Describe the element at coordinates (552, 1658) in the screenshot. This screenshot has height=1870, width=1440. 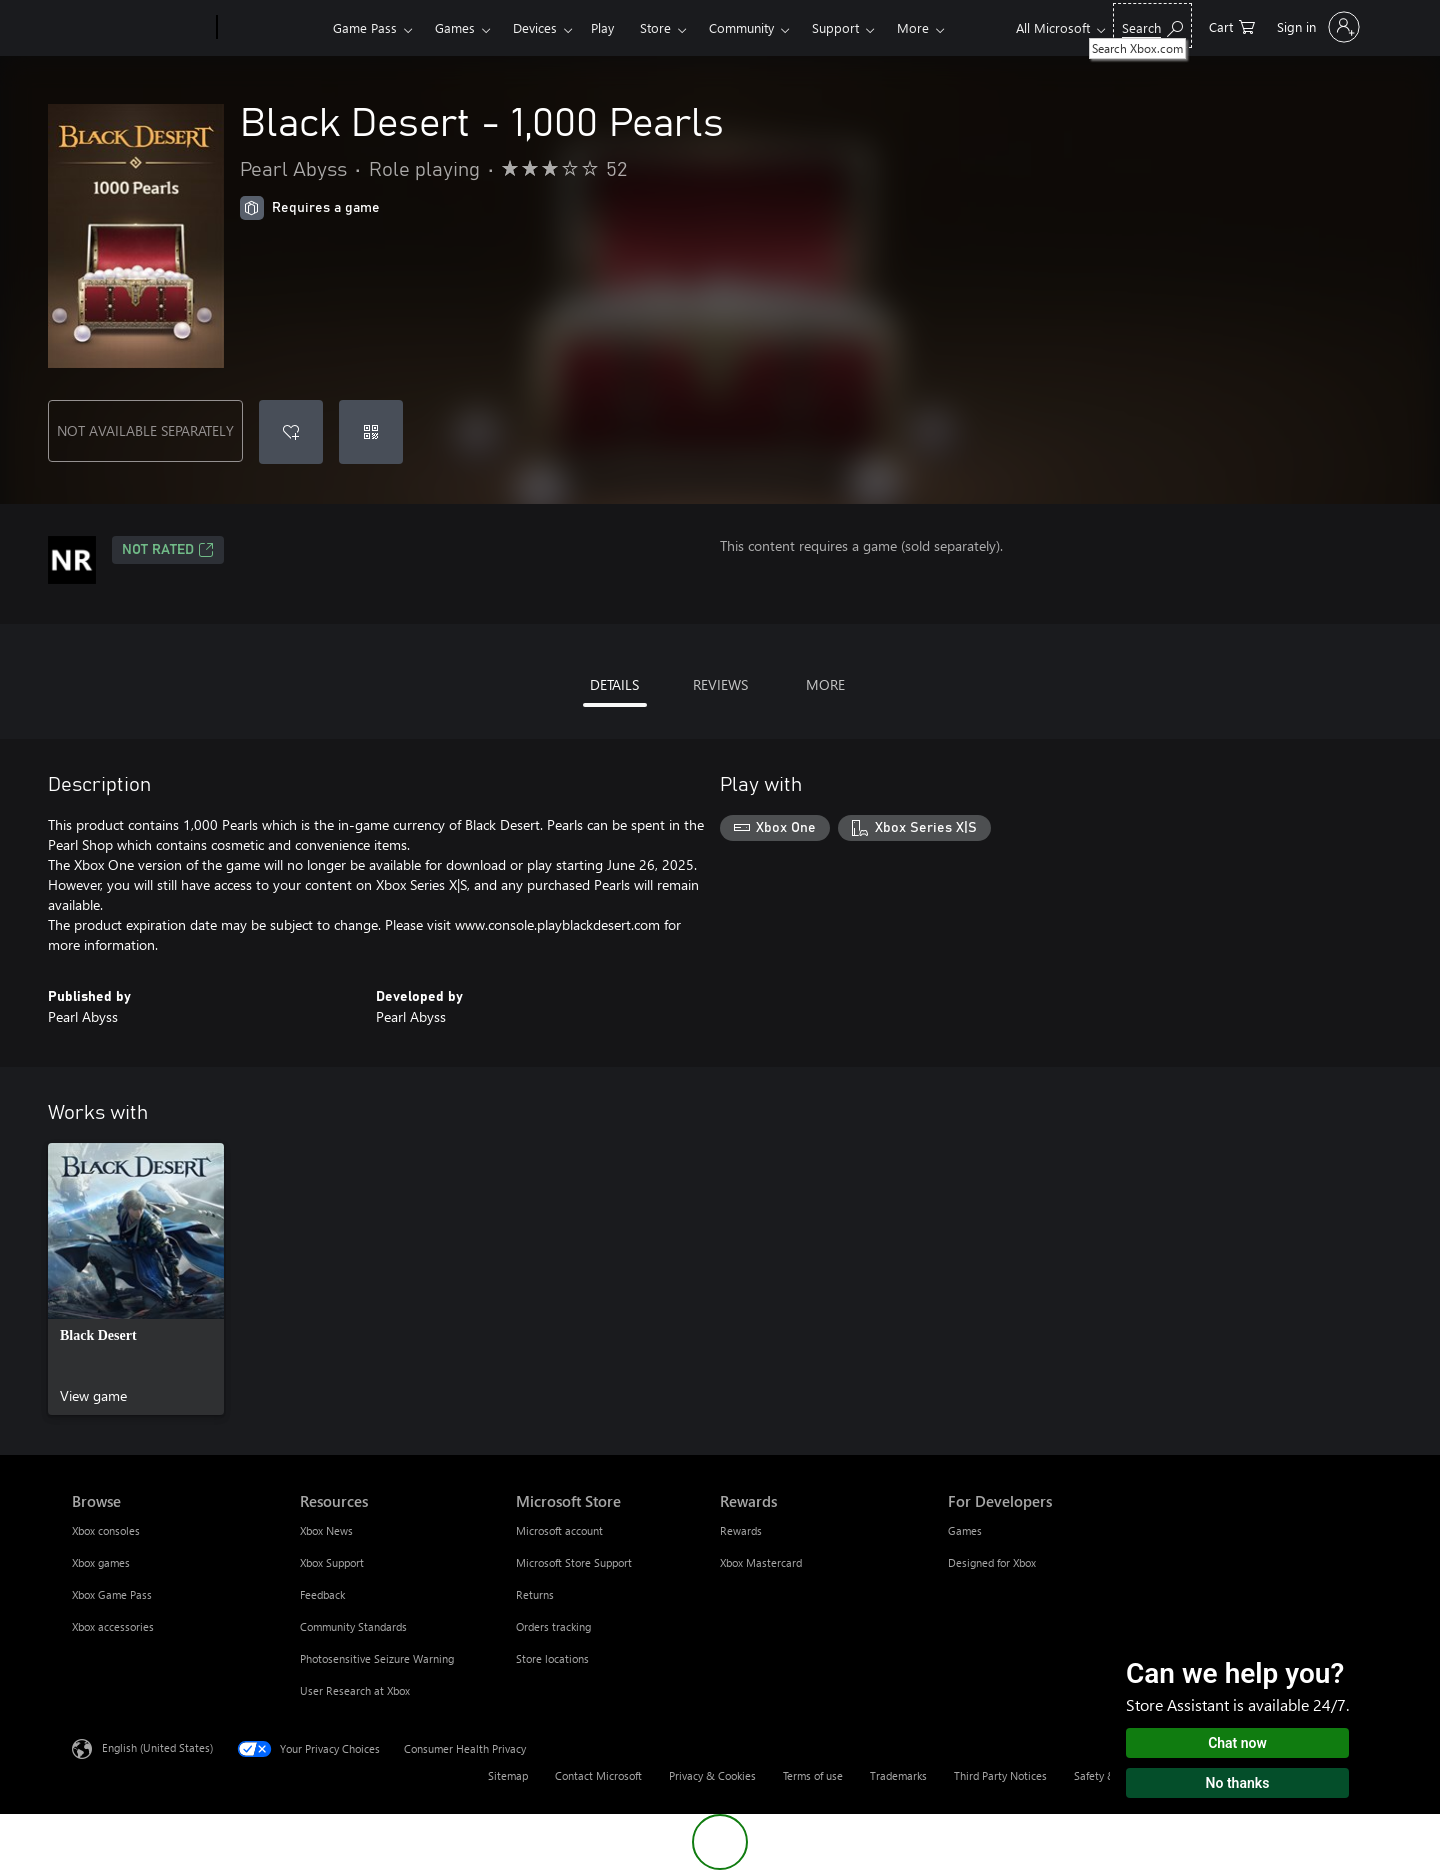
I see `Store locations [Store locations Microsoft Store]` at that location.